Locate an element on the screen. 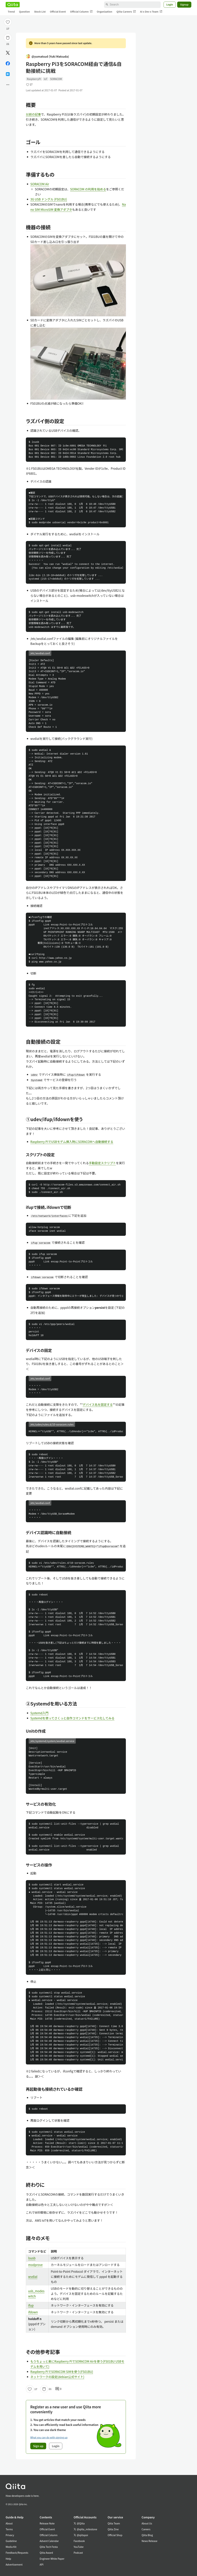 Image resolution: width=197 pixels, height=2576 pixels. Feedback/Requests is located at coordinates (17, 2552).